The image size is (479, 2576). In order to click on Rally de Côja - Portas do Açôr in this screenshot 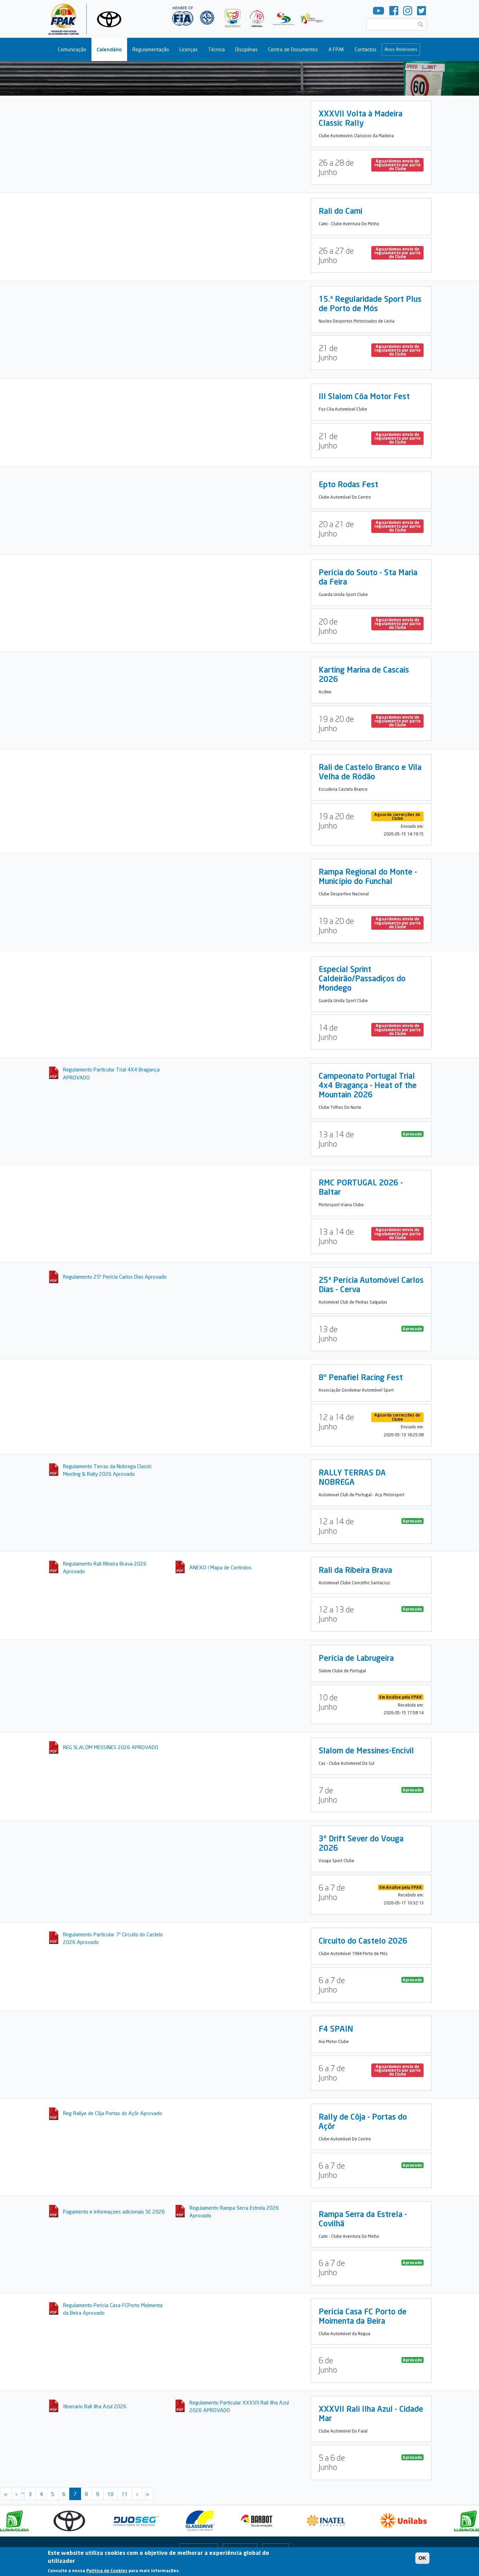, I will do `click(363, 2121)`.